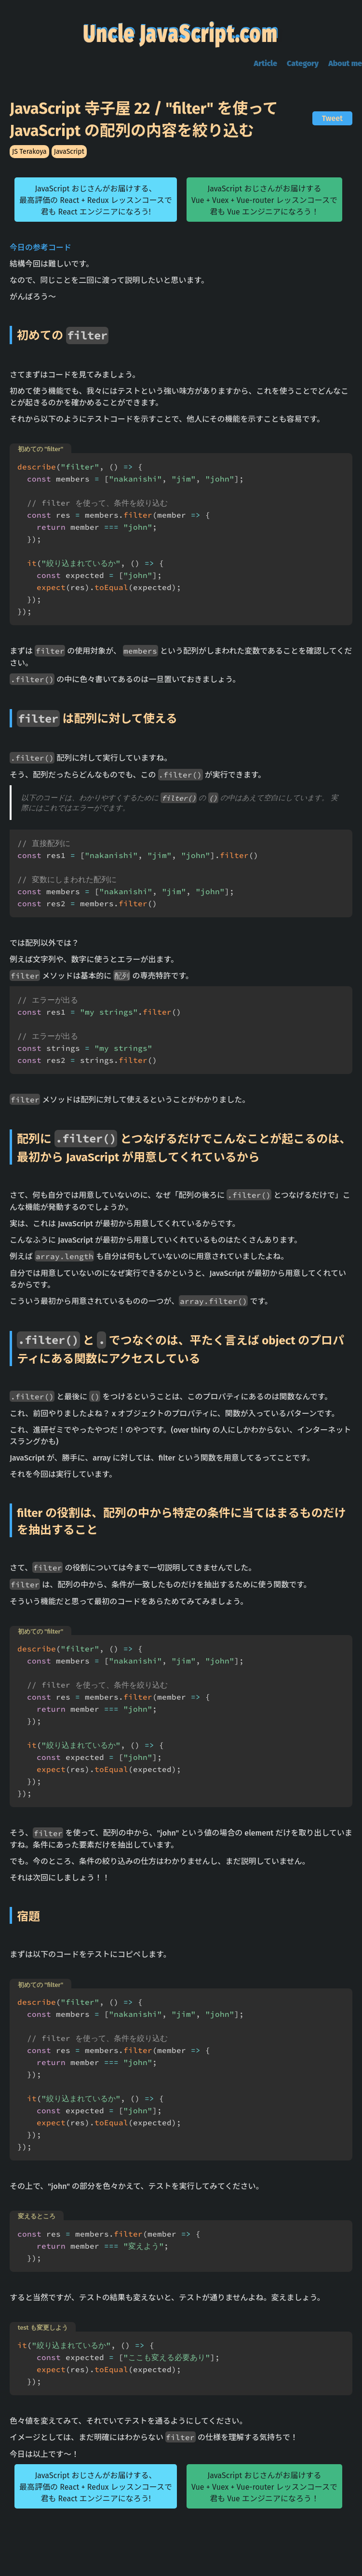 The image size is (362, 2576). Describe the element at coordinates (265, 68) in the screenshot. I see `Article` at that location.